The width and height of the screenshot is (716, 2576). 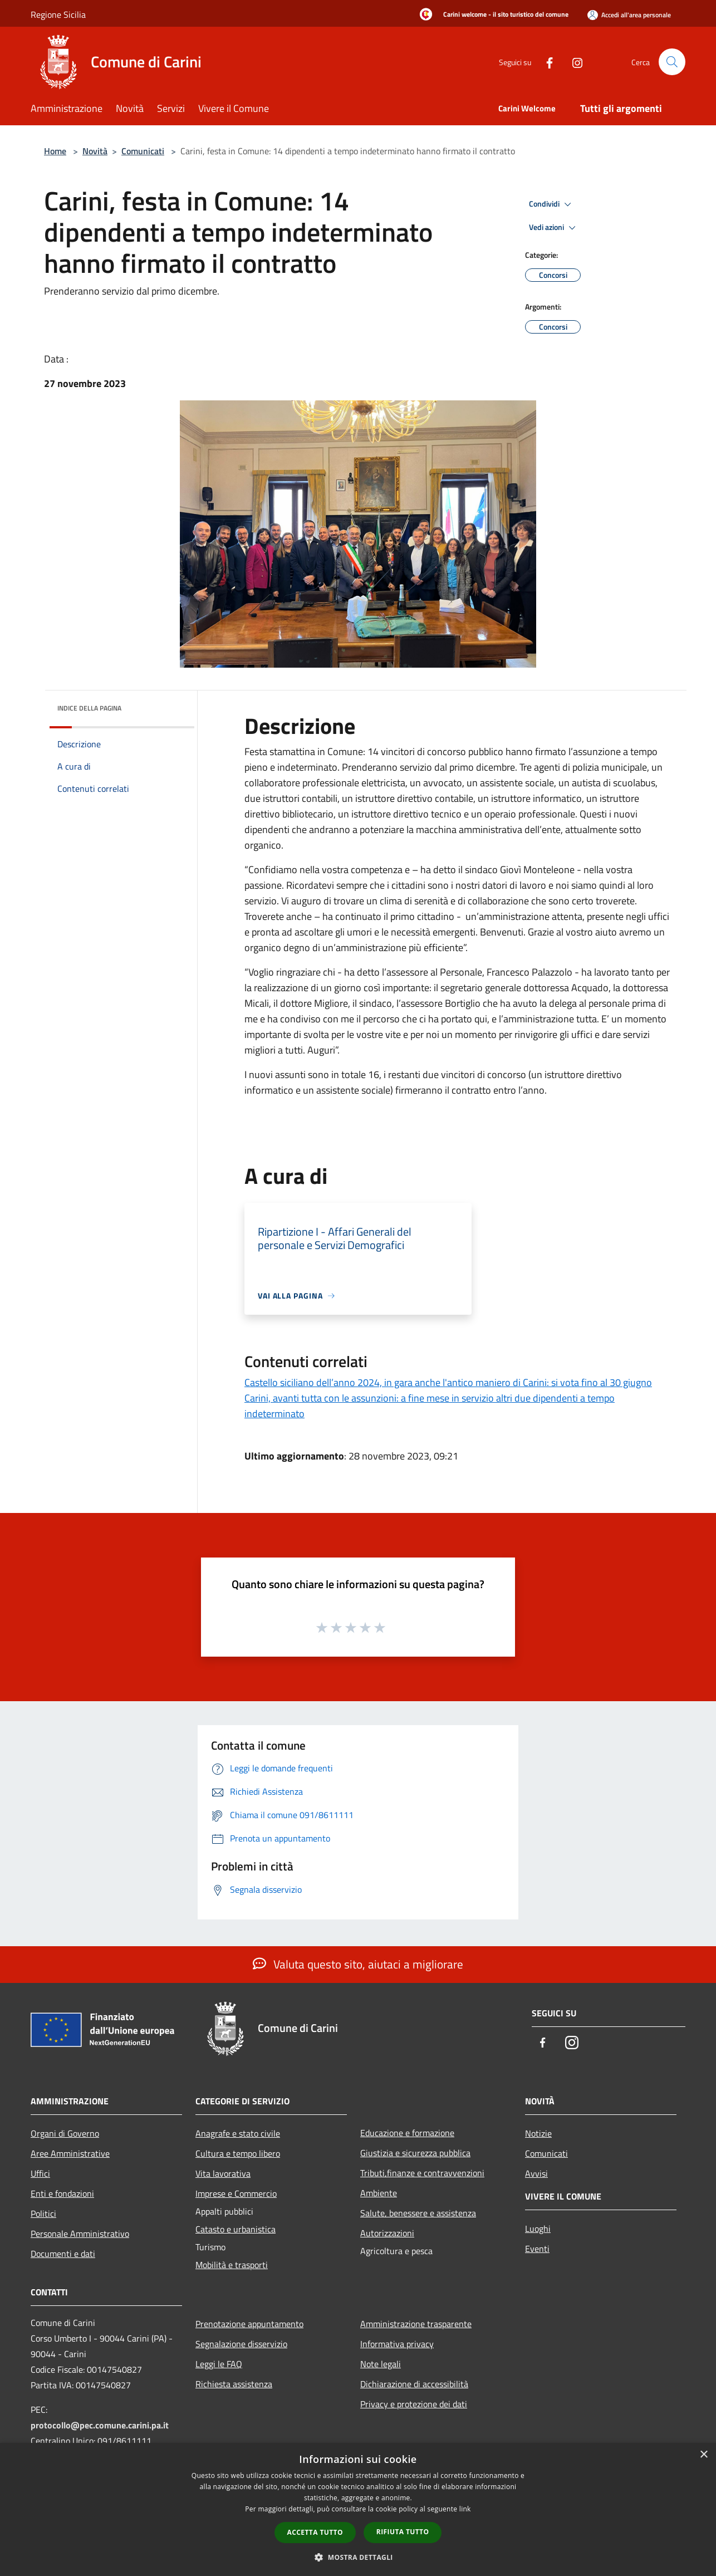 What do you see at coordinates (43, 2213) in the screenshot?
I see `Politici` at bounding box center [43, 2213].